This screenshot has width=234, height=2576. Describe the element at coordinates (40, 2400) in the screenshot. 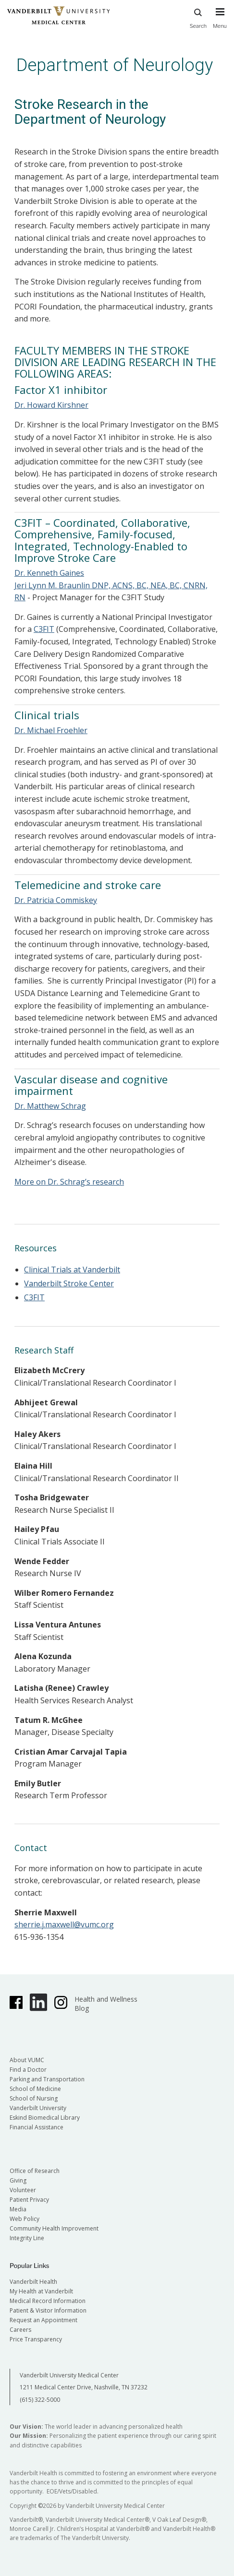

I see `(615) 322-5000` at that location.